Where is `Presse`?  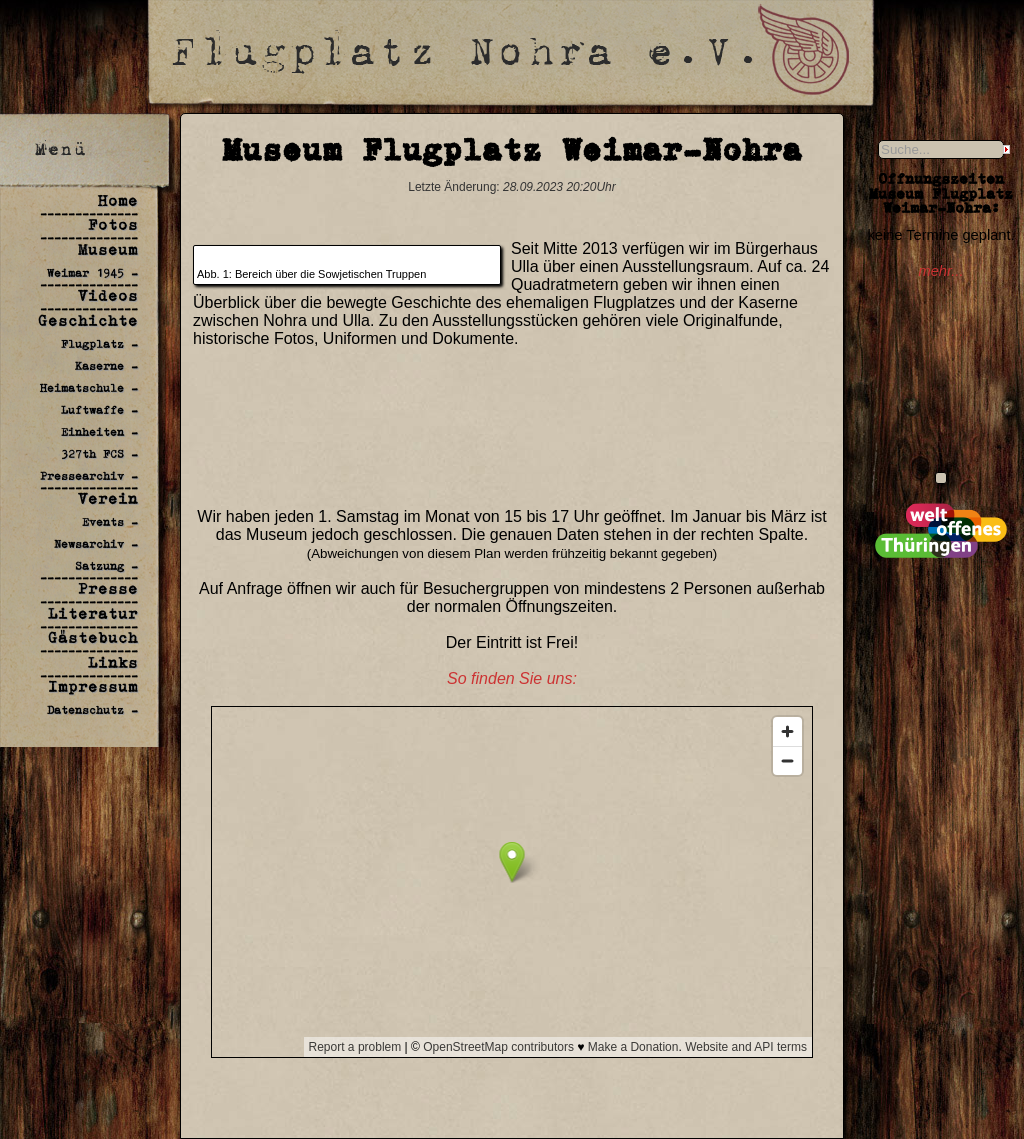 Presse is located at coordinates (108, 588).